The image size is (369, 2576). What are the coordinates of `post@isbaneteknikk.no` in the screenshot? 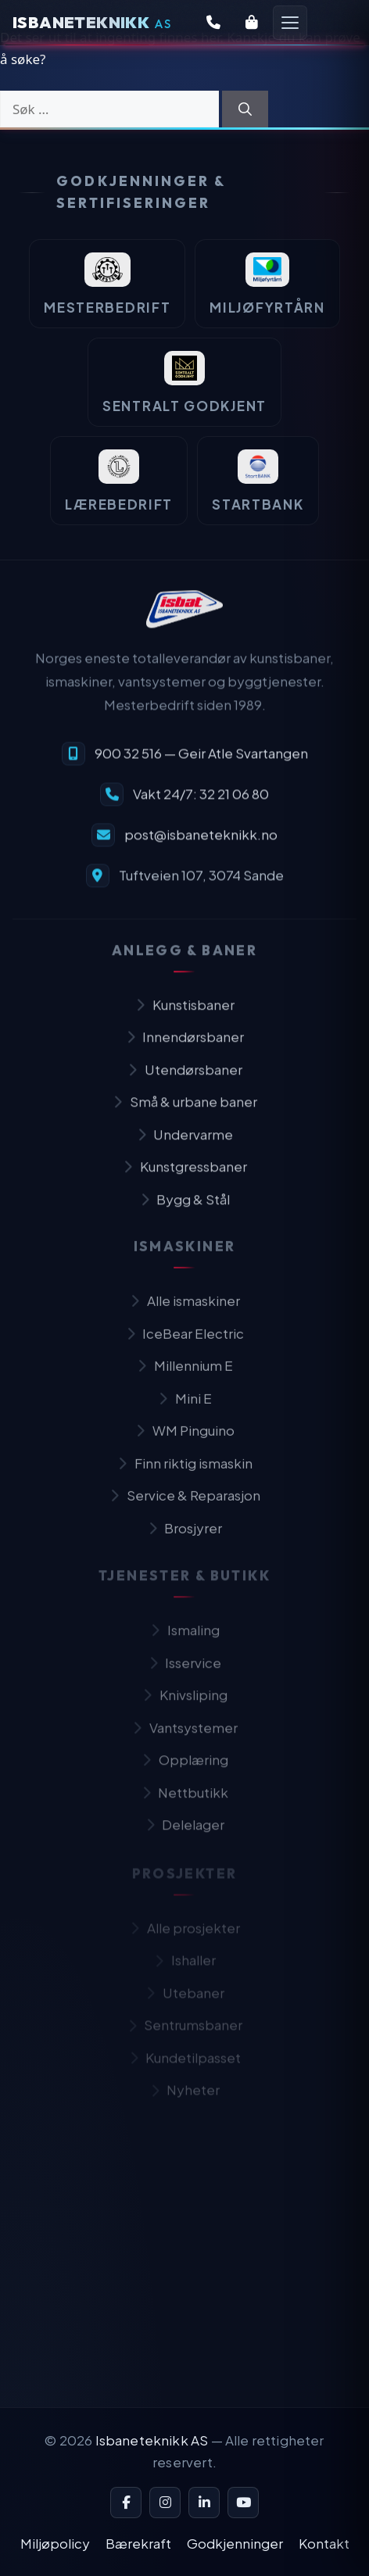 It's located at (201, 842).